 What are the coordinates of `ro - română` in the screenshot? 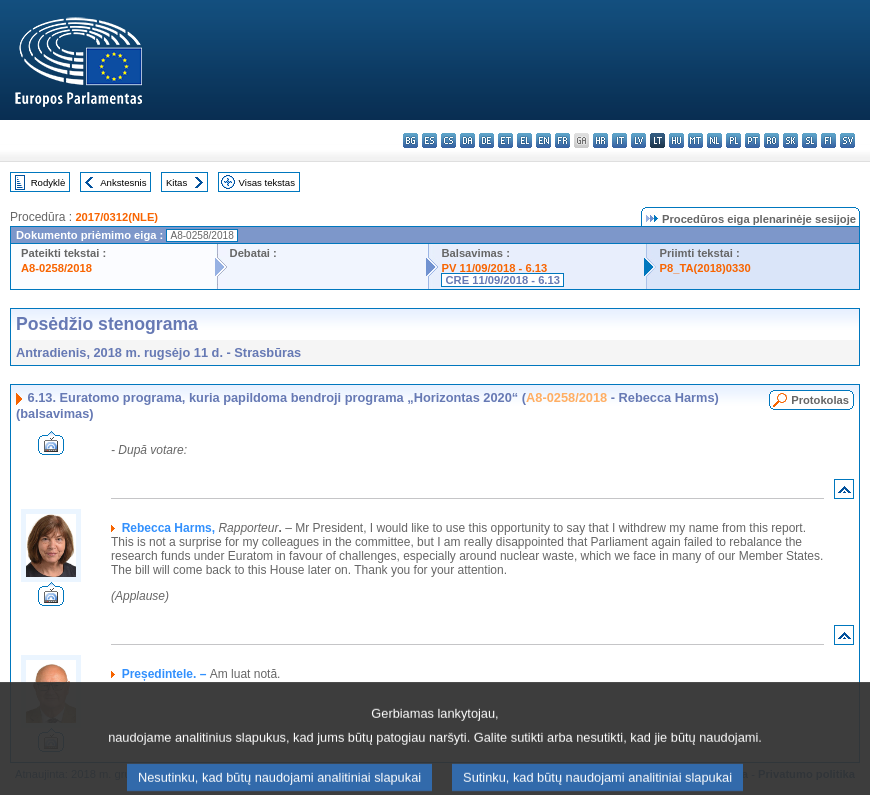 It's located at (771, 140).